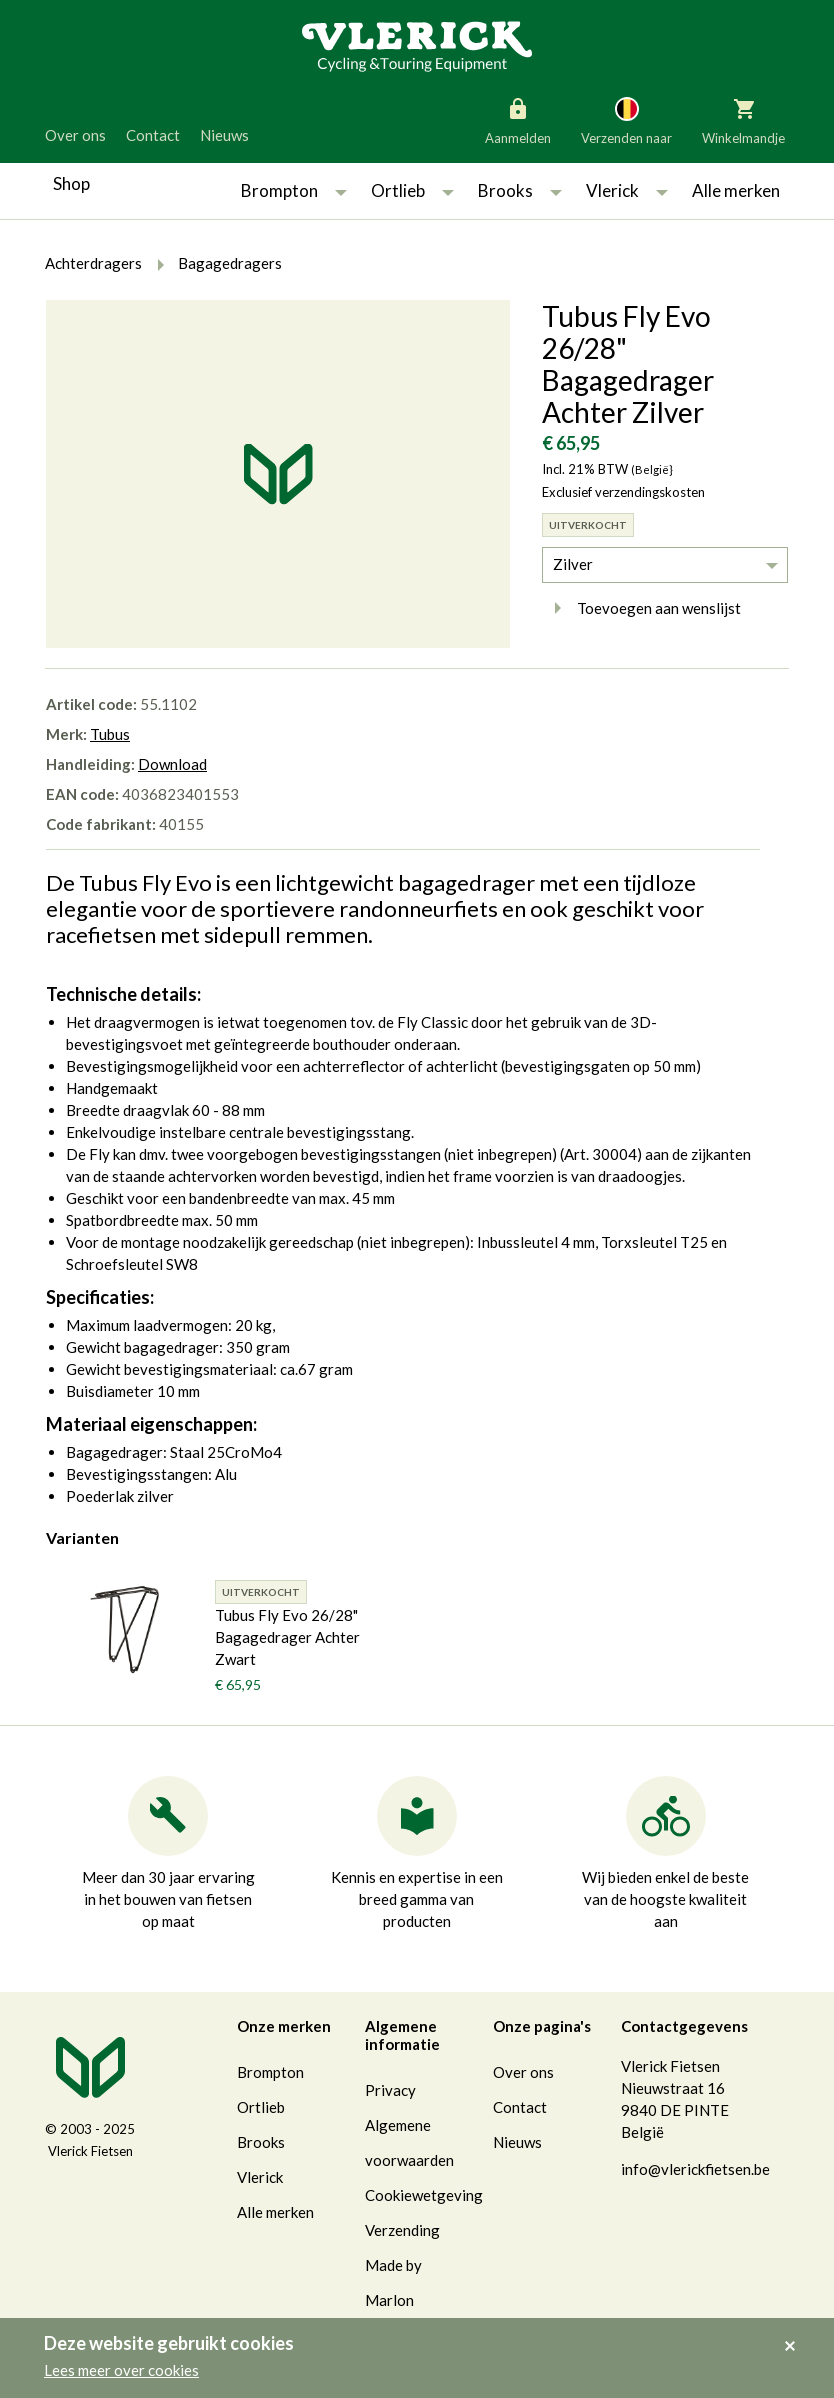 The height and width of the screenshot is (2398, 834). What do you see at coordinates (279, 190) in the screenshot?
I see `Brompton` at bounding box center [279, 190].